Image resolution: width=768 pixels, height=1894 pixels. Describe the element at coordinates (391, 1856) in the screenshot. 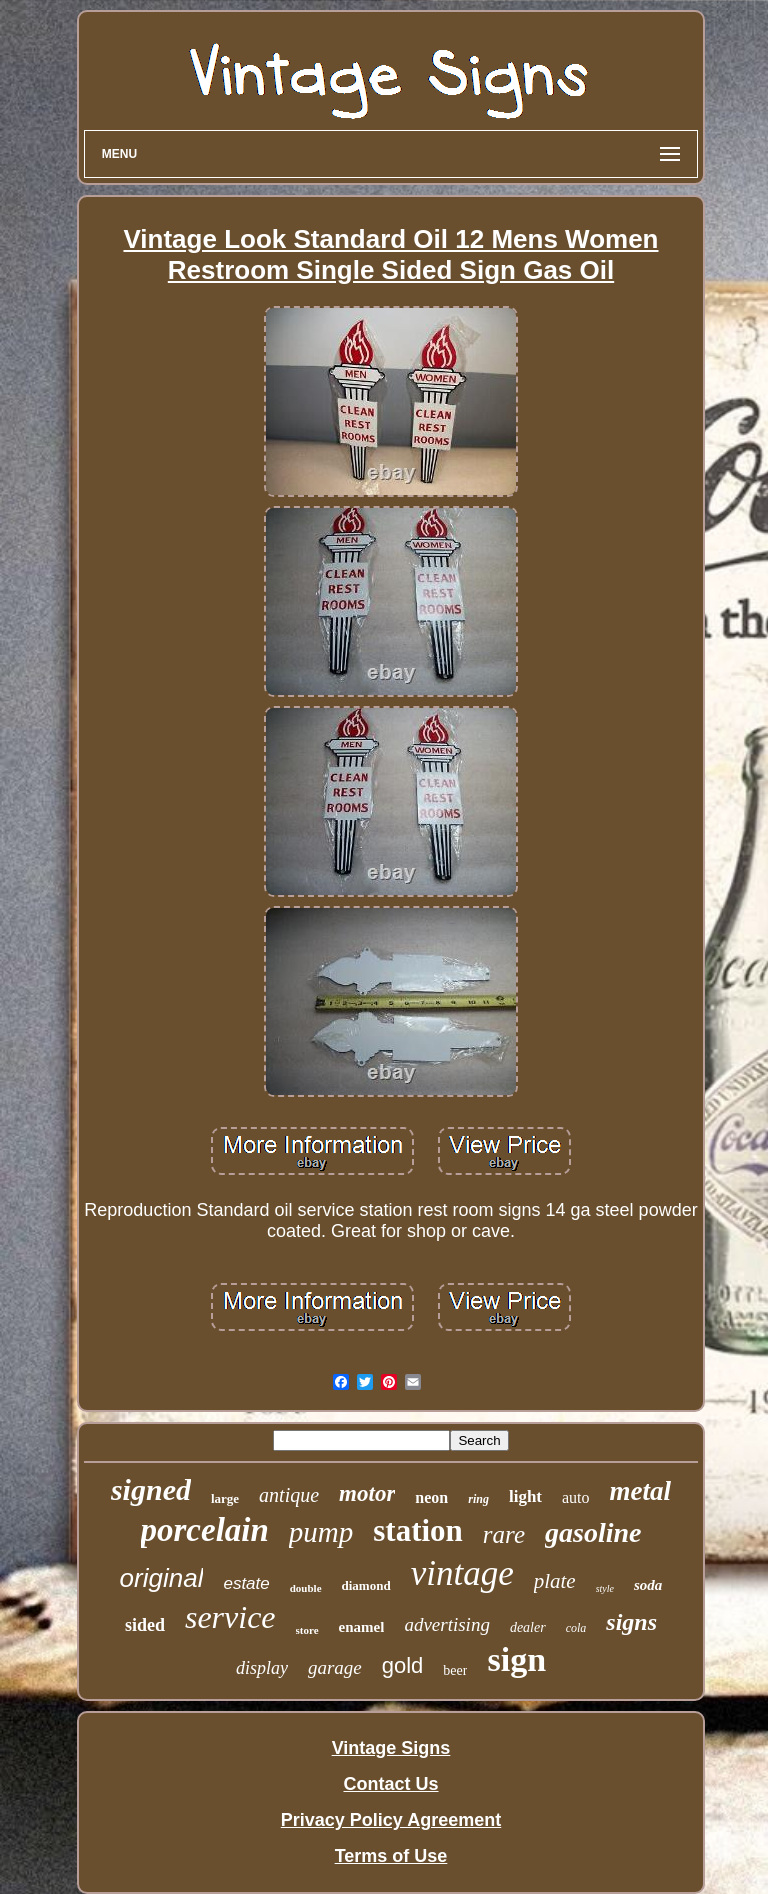

I see `Terms of Use` at that location.